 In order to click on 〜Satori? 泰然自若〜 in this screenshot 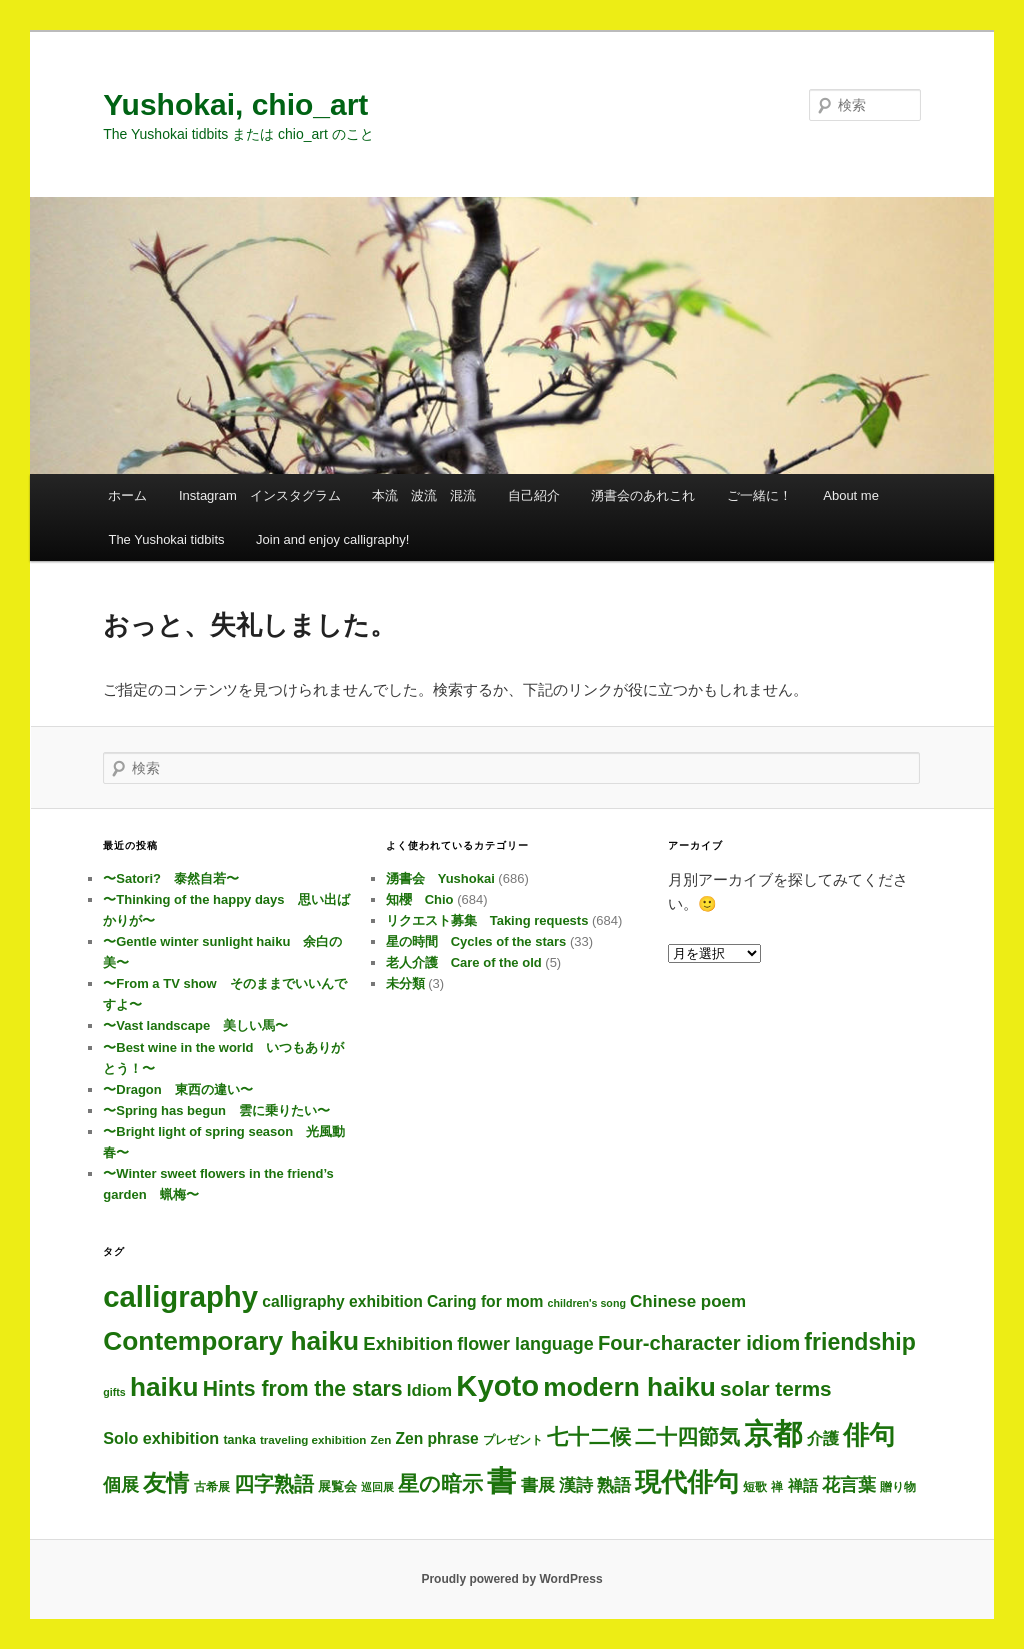, I will do `click(171, 878)`.